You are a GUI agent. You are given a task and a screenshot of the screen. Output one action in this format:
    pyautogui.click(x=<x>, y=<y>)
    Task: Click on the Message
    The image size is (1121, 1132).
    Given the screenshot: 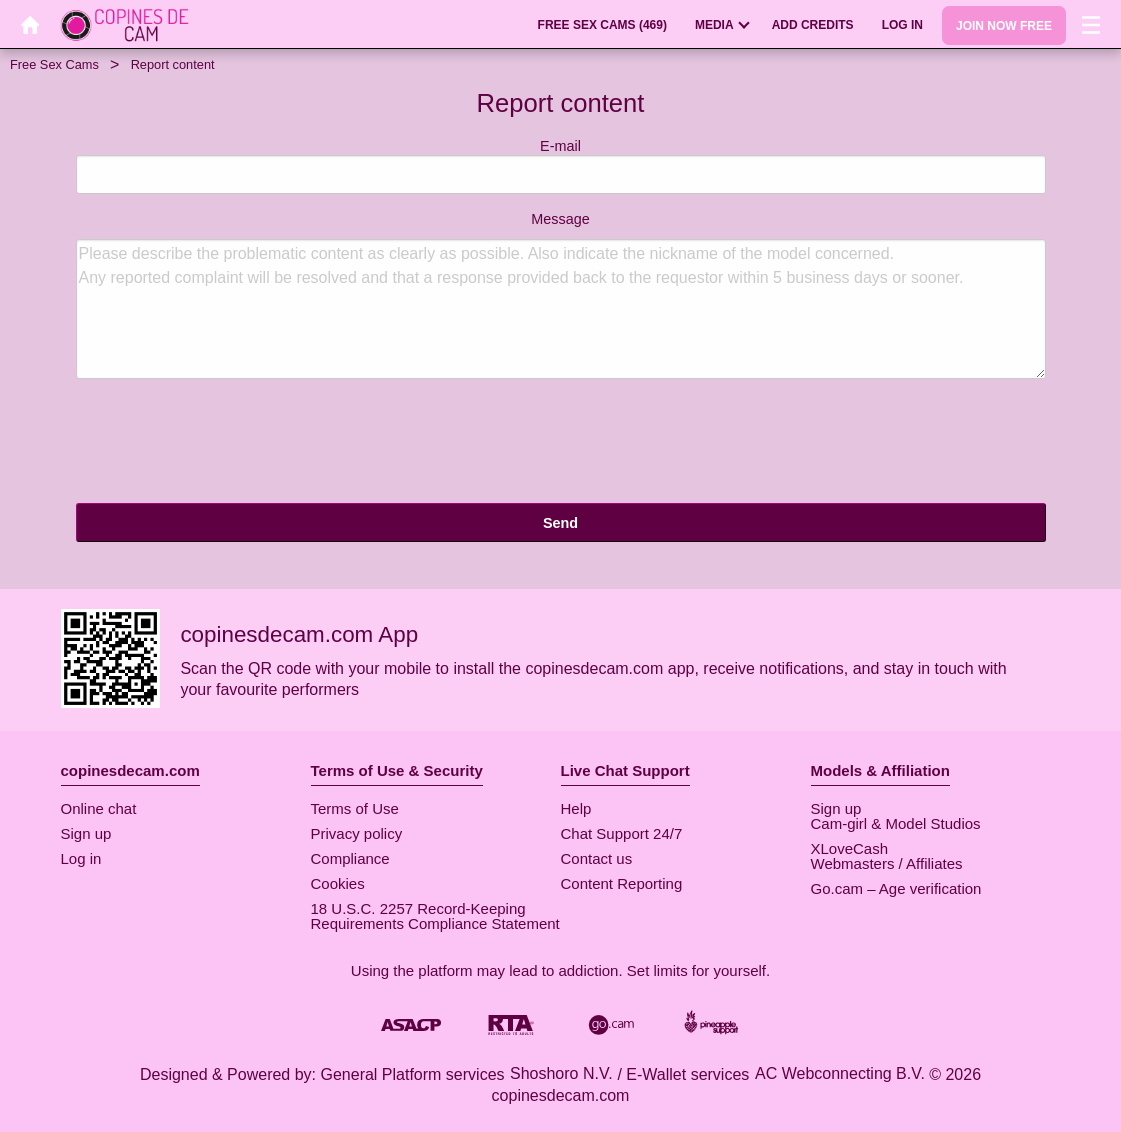 What is the action you would take?
    pyautogui.click(x=561, y=295)
    